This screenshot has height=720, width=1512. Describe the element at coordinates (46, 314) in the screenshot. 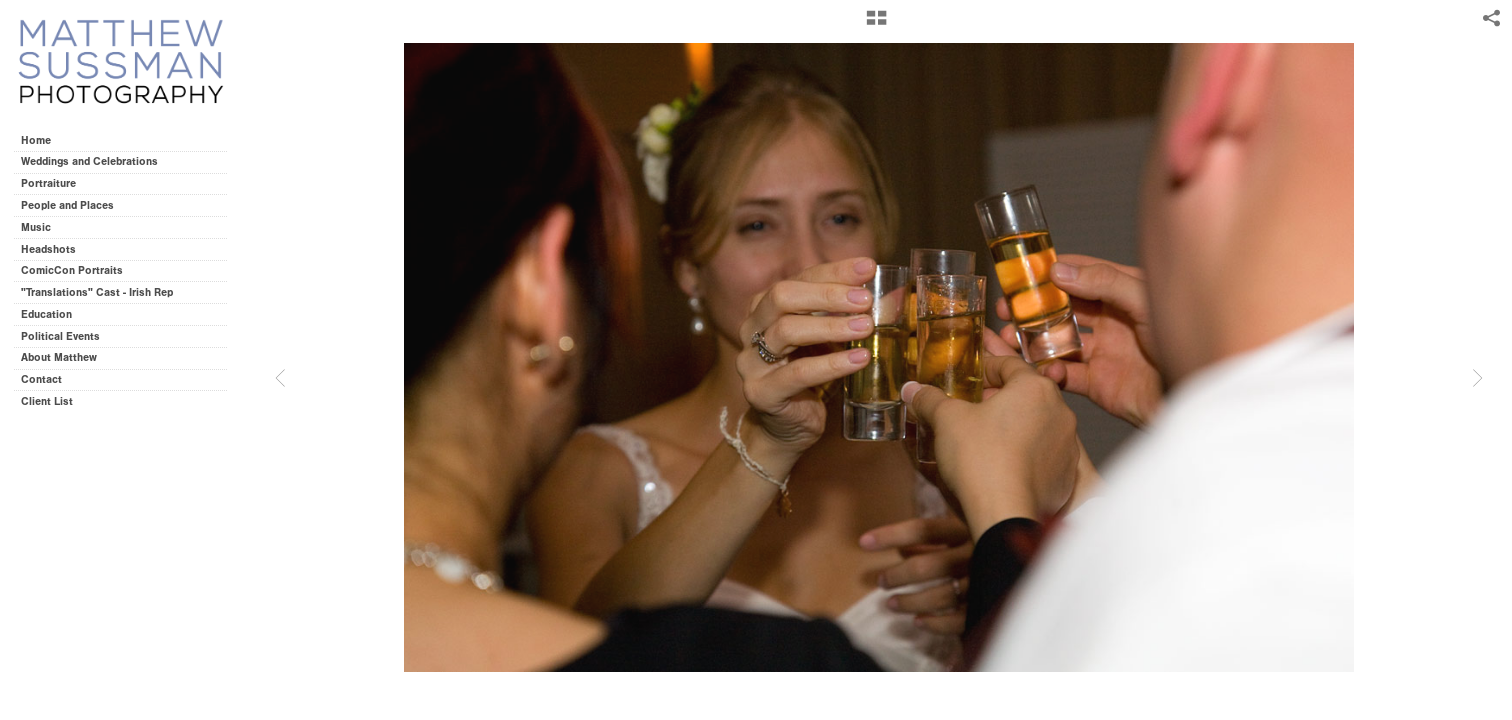

I see `Education` at that location.